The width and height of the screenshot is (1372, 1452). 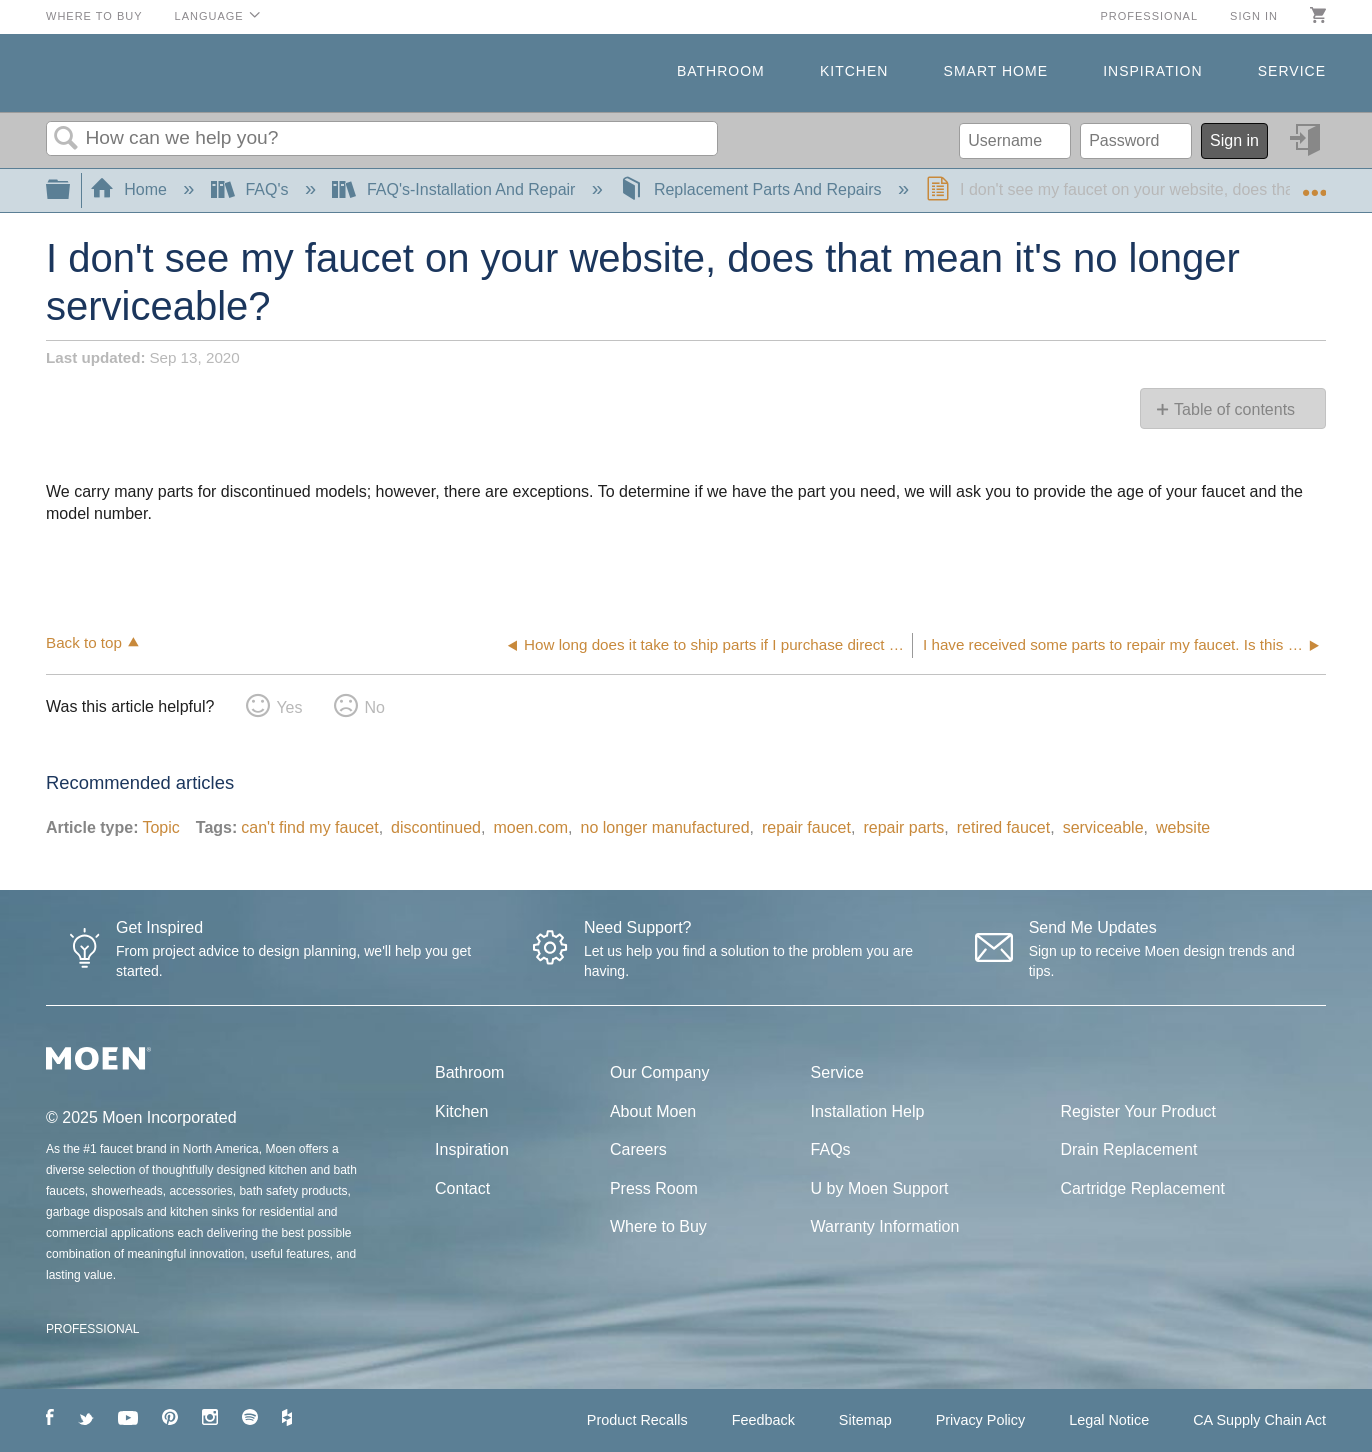 What do you see at coordinates (654, 1188) in the screenshot?
I see `Press Room` at bounding box center [654, 1188].